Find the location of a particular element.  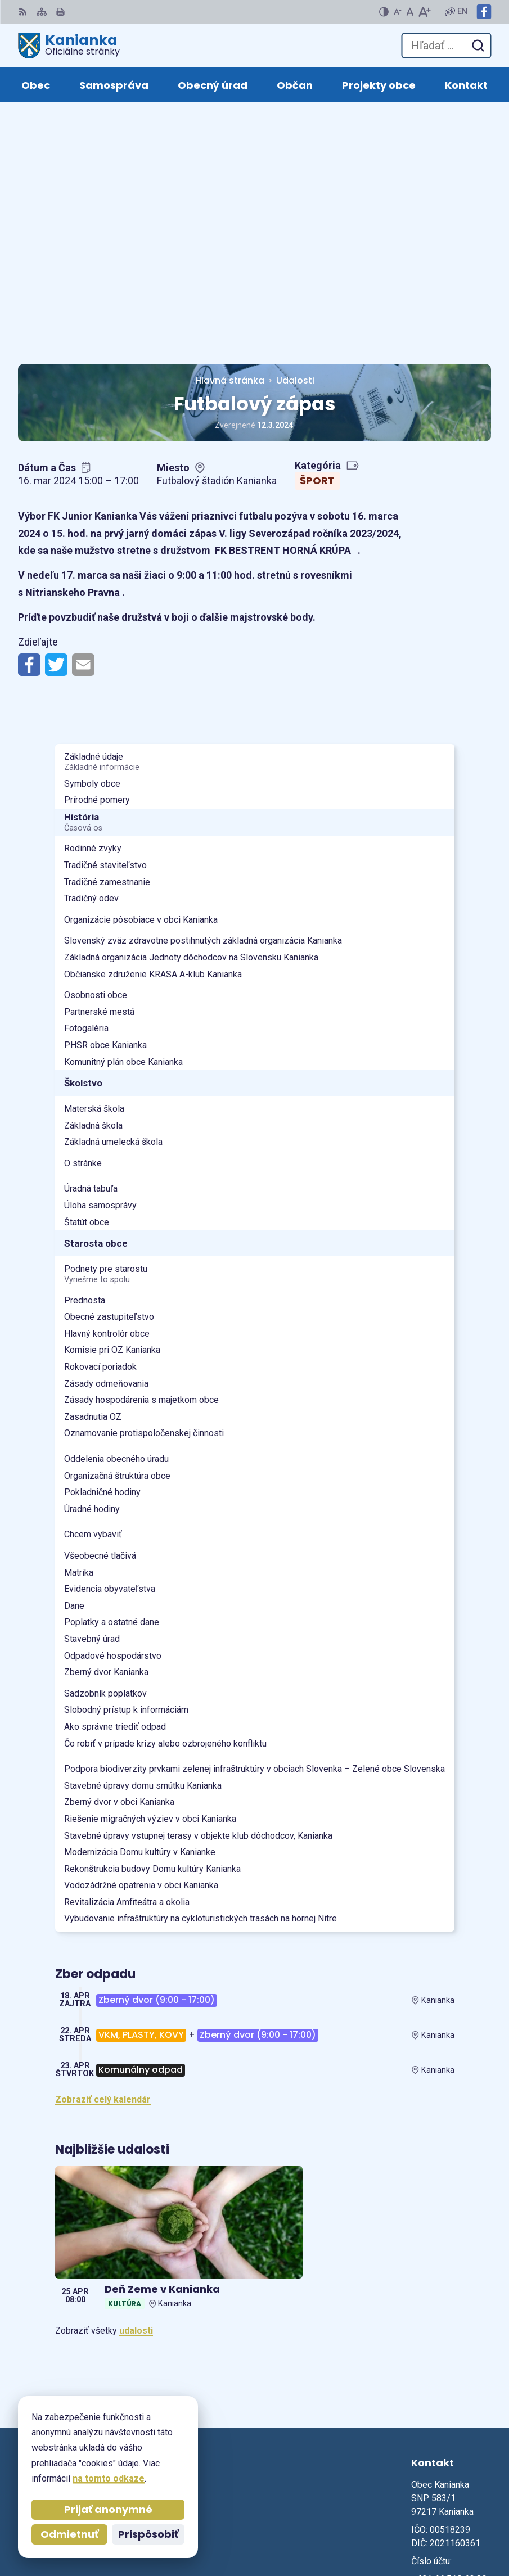

[Zmenšiť veľkosť písma] is located at coordinates (397, 12).